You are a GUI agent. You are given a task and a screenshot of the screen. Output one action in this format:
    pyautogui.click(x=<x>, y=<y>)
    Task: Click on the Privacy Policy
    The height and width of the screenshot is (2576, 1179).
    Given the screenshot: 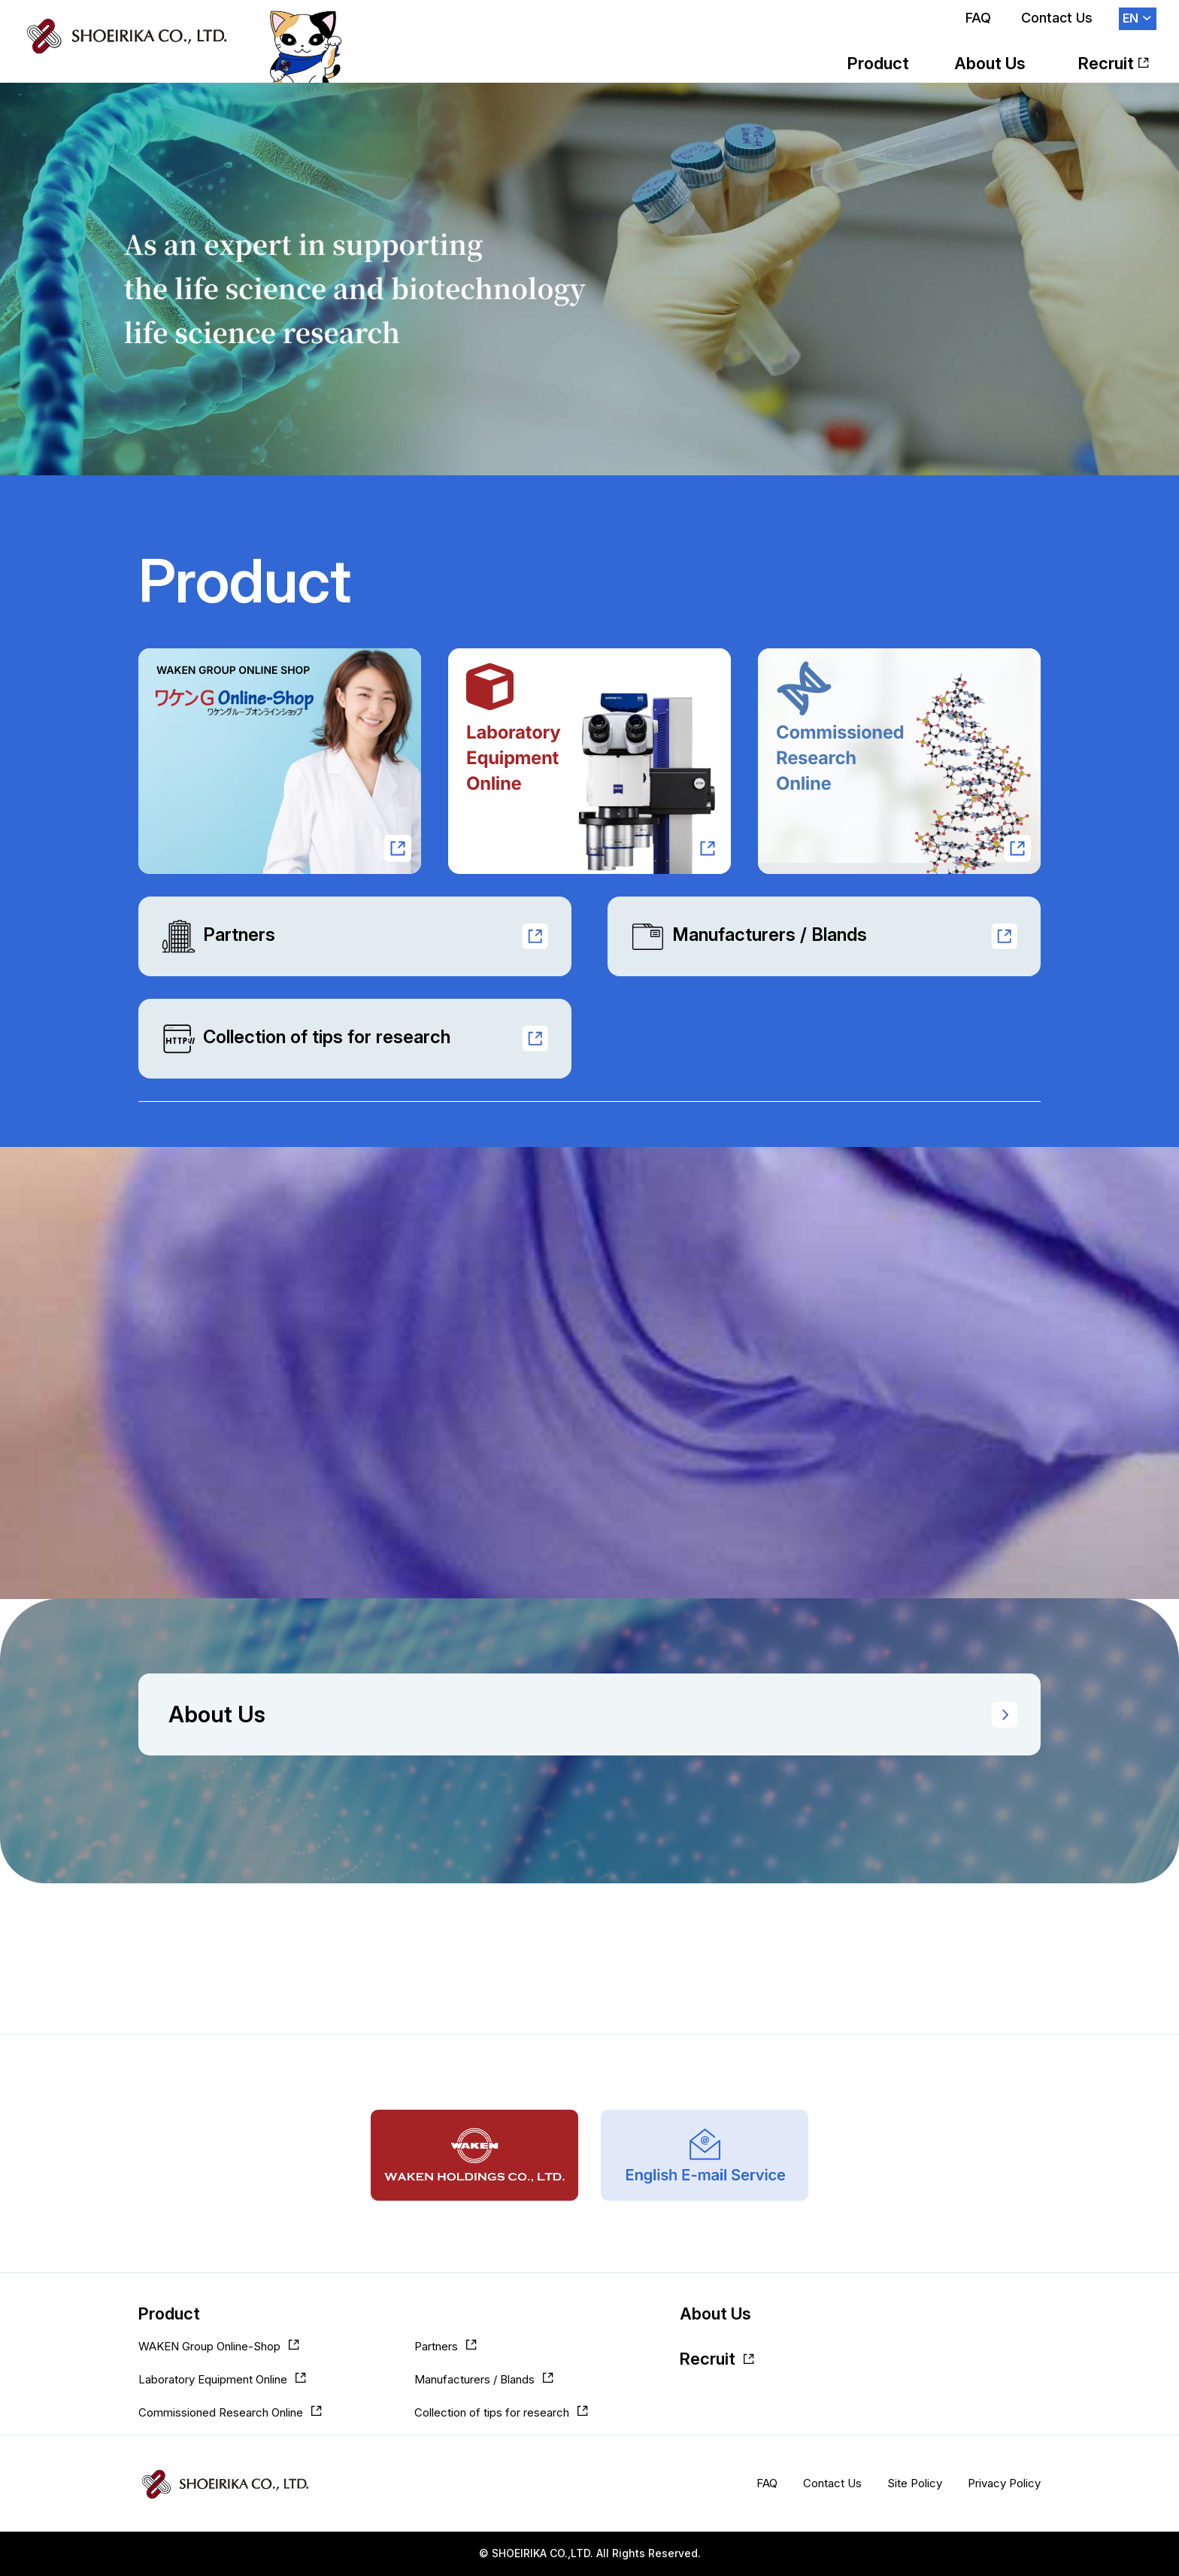 What is the action you would take?
    pyautogui.click(x=1004, y=2483)
    